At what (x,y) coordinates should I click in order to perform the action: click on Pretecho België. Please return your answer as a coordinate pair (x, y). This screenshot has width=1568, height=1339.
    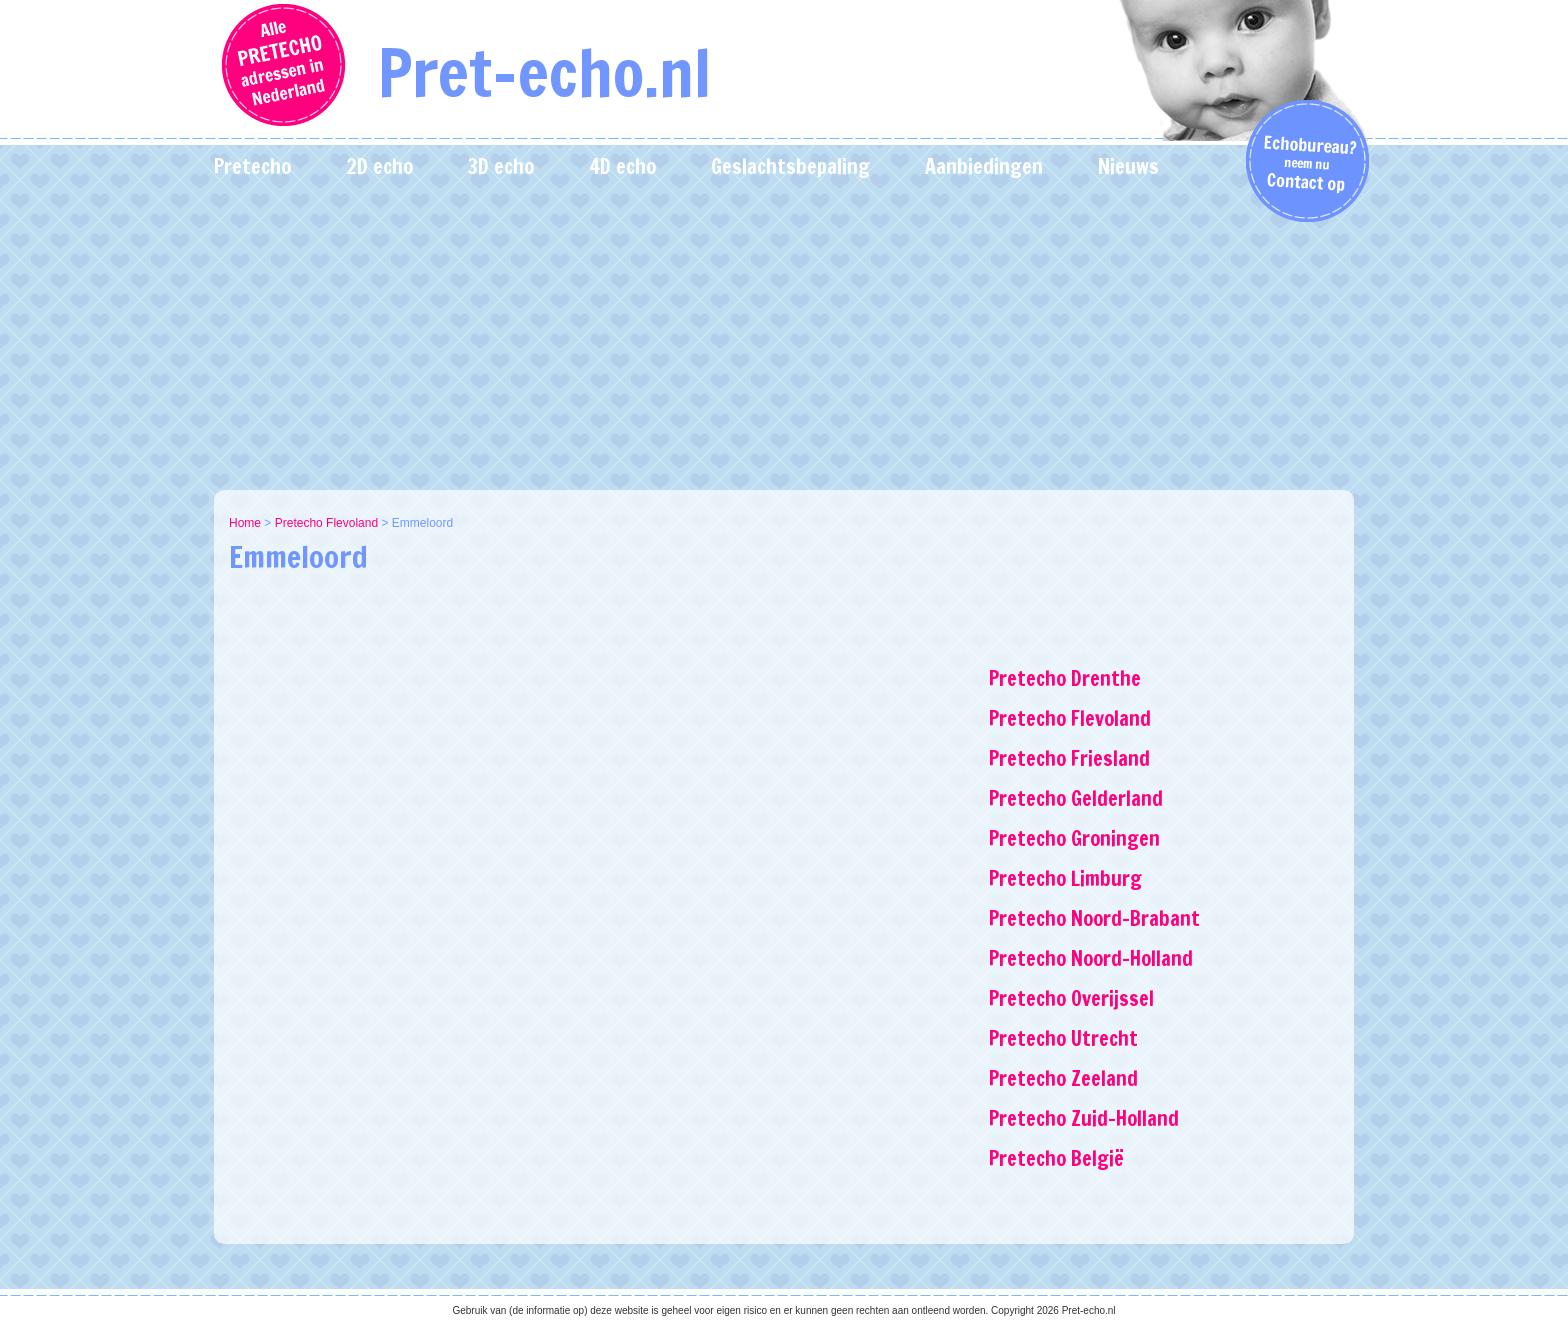
    Looking at the image, I should click on (1056, 1158).